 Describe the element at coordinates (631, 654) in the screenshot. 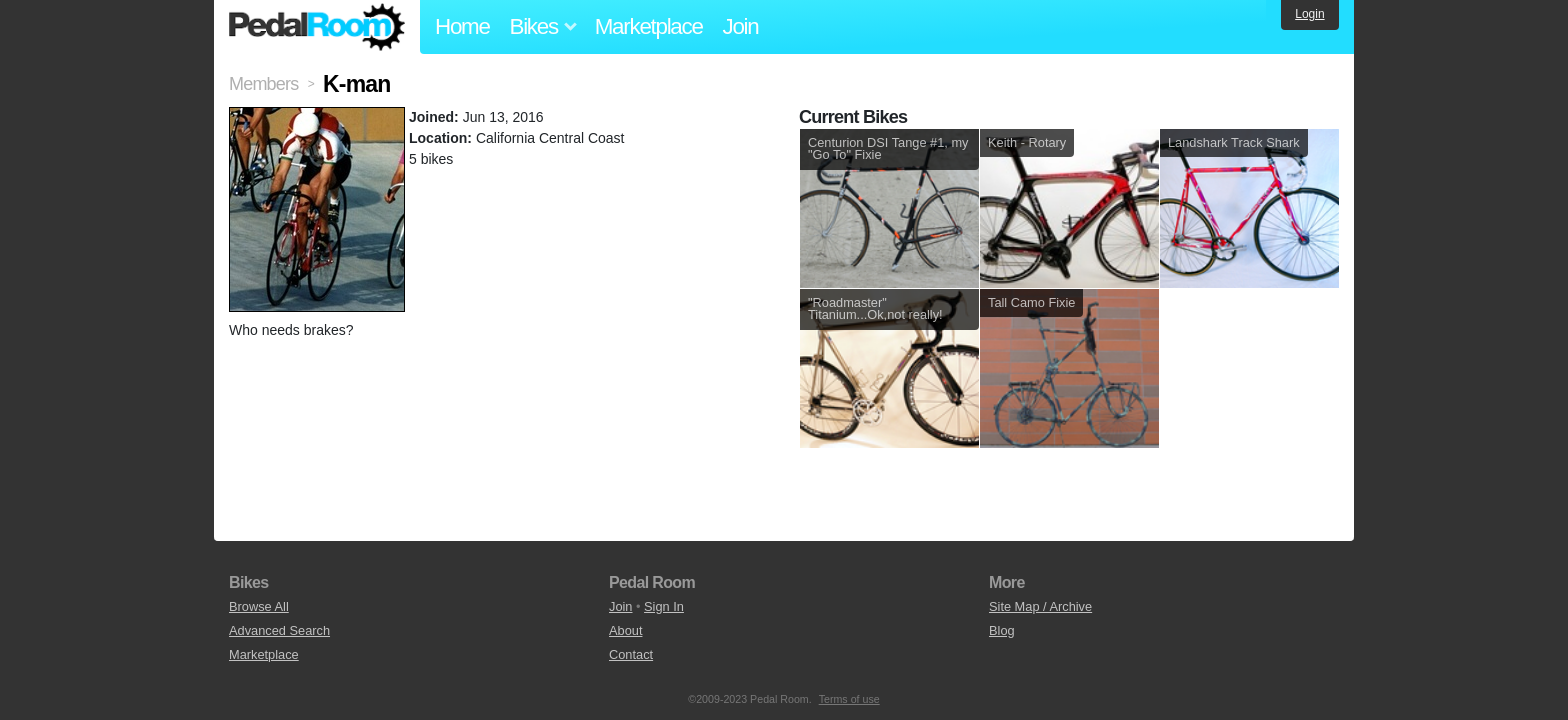

I see `Contact` at that location.